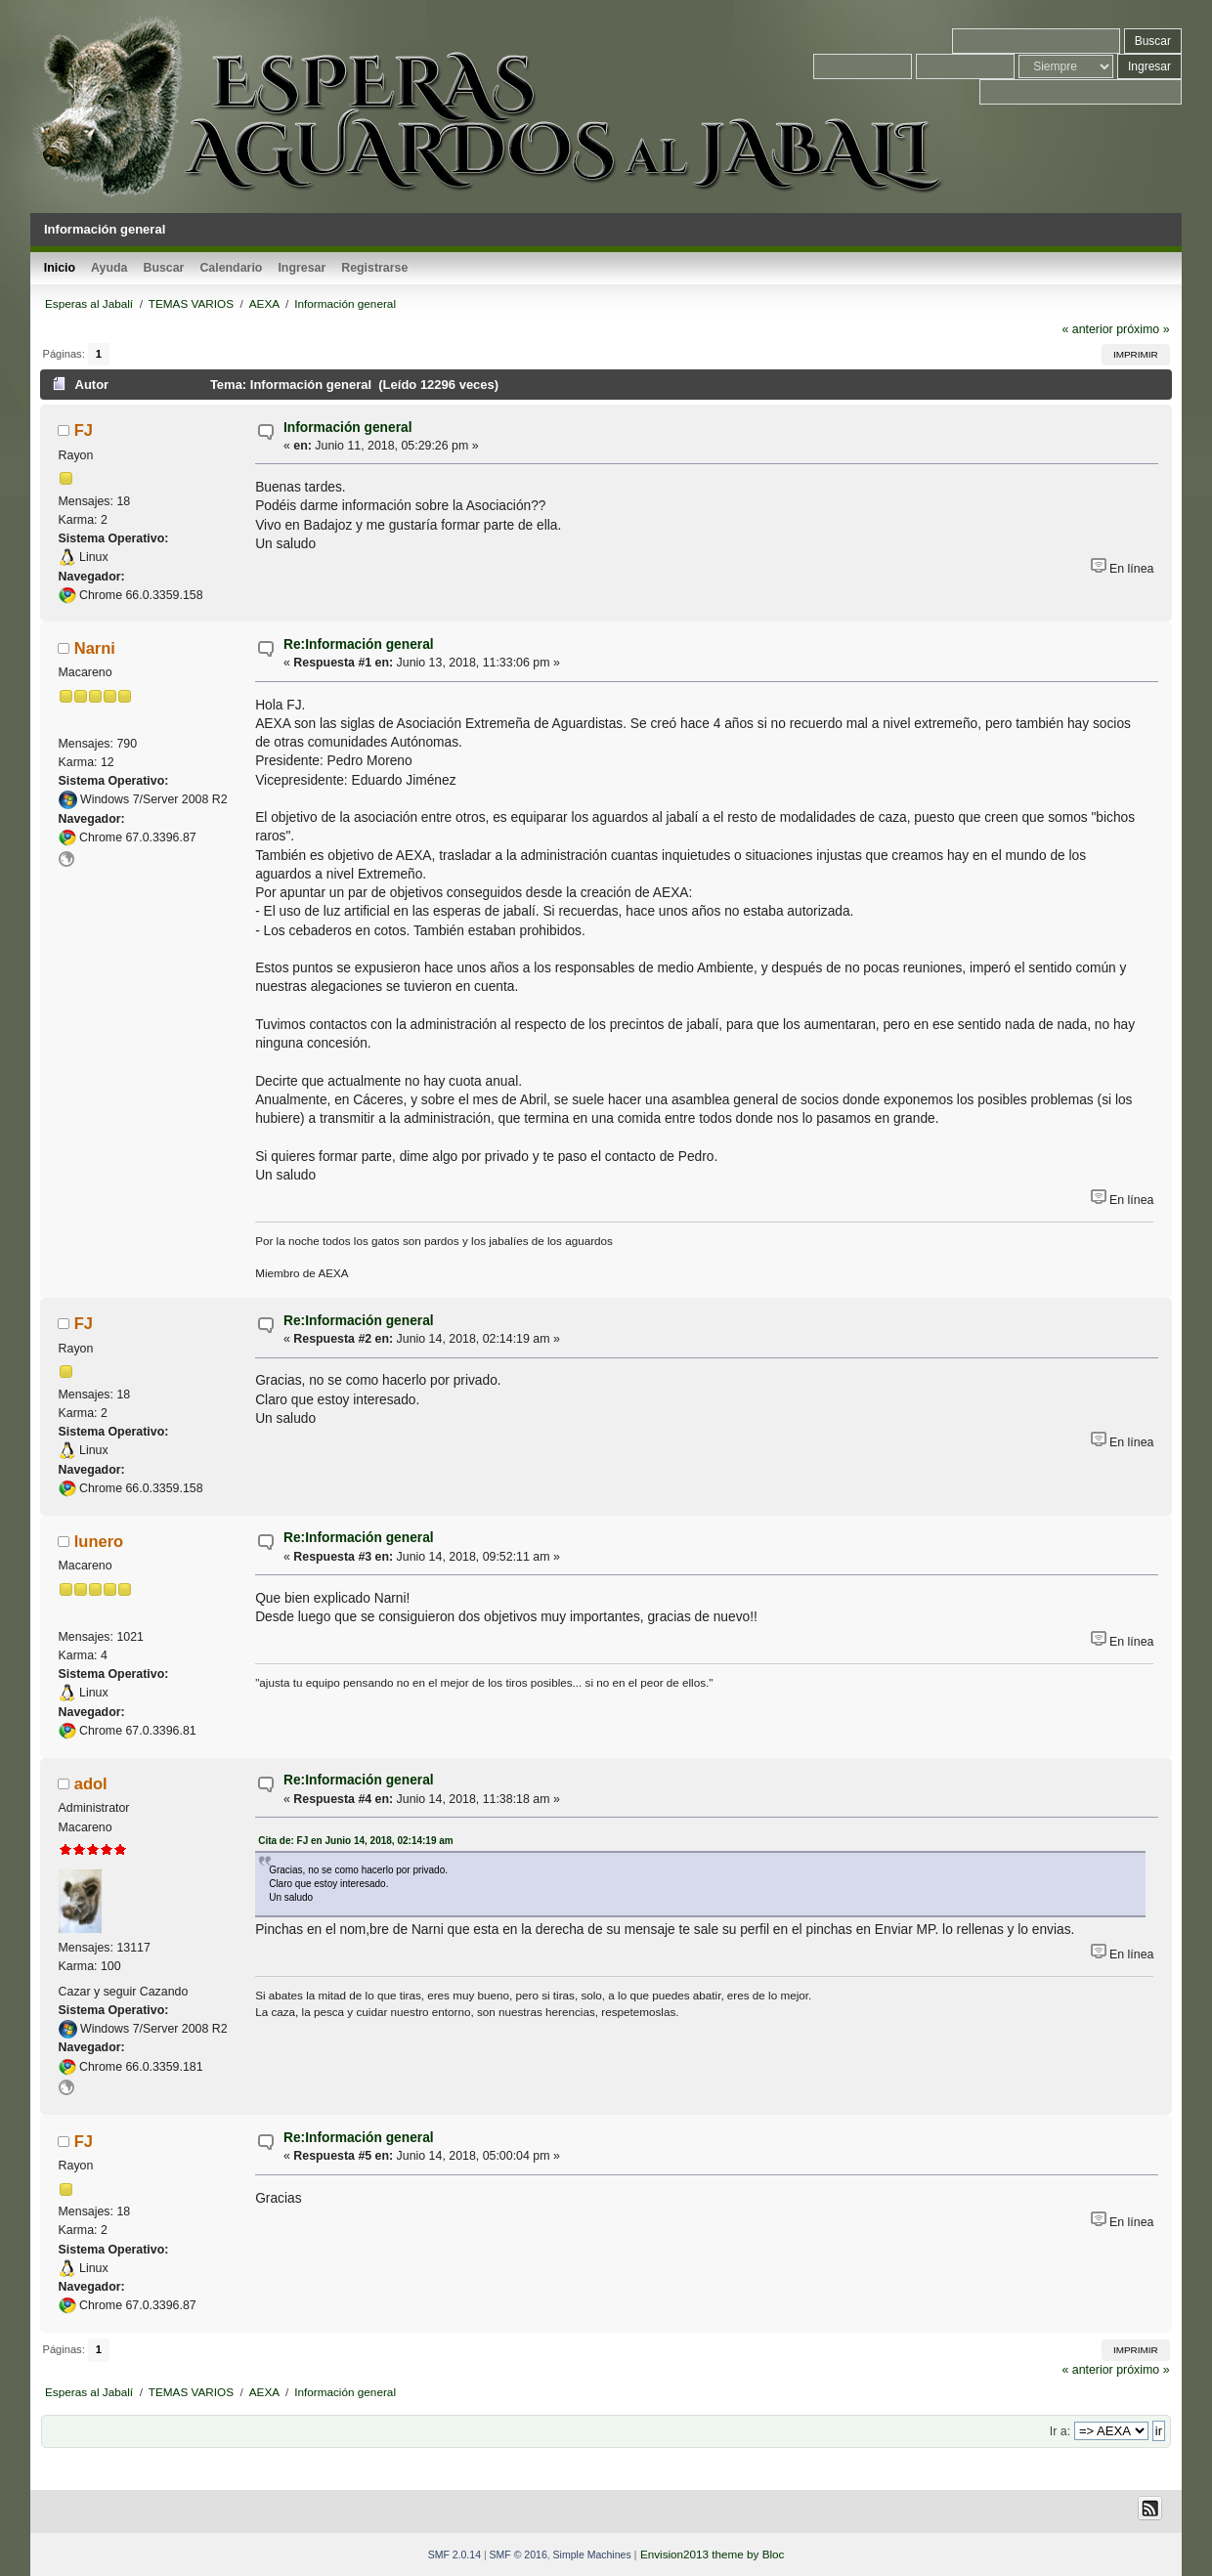 This screenshot has height=2576, width=1212. What do you see at coordinates (98, 1541) in the screenshot?
I see `lunero` at bounding box center [98, 1541].